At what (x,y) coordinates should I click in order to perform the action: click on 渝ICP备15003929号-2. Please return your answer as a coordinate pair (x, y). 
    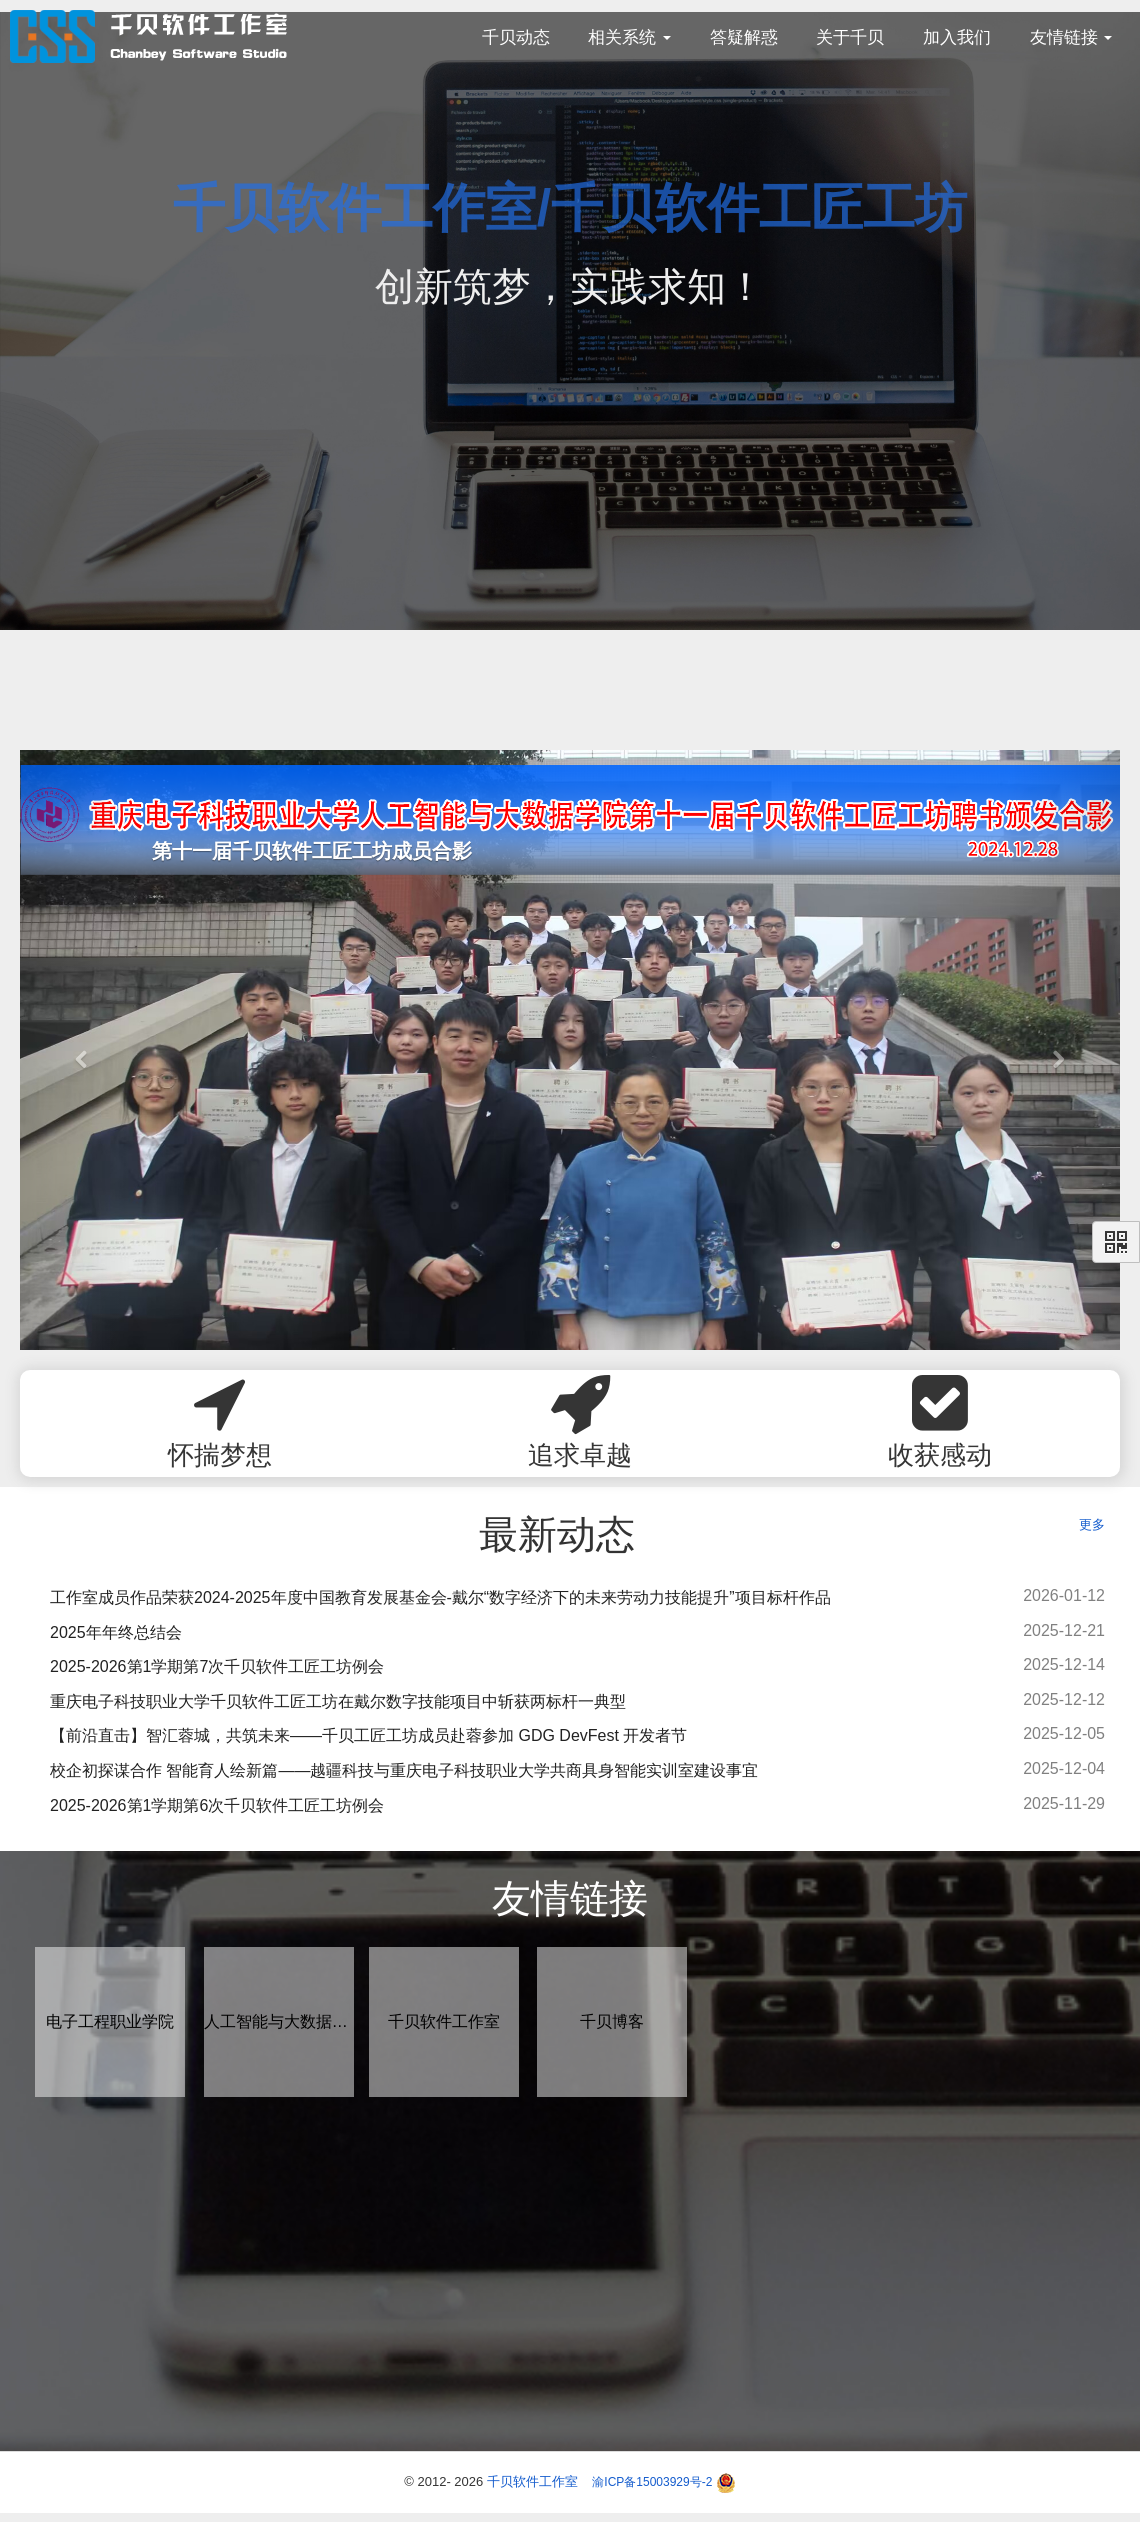
    Looking at the image, I should click on (652, 2482).